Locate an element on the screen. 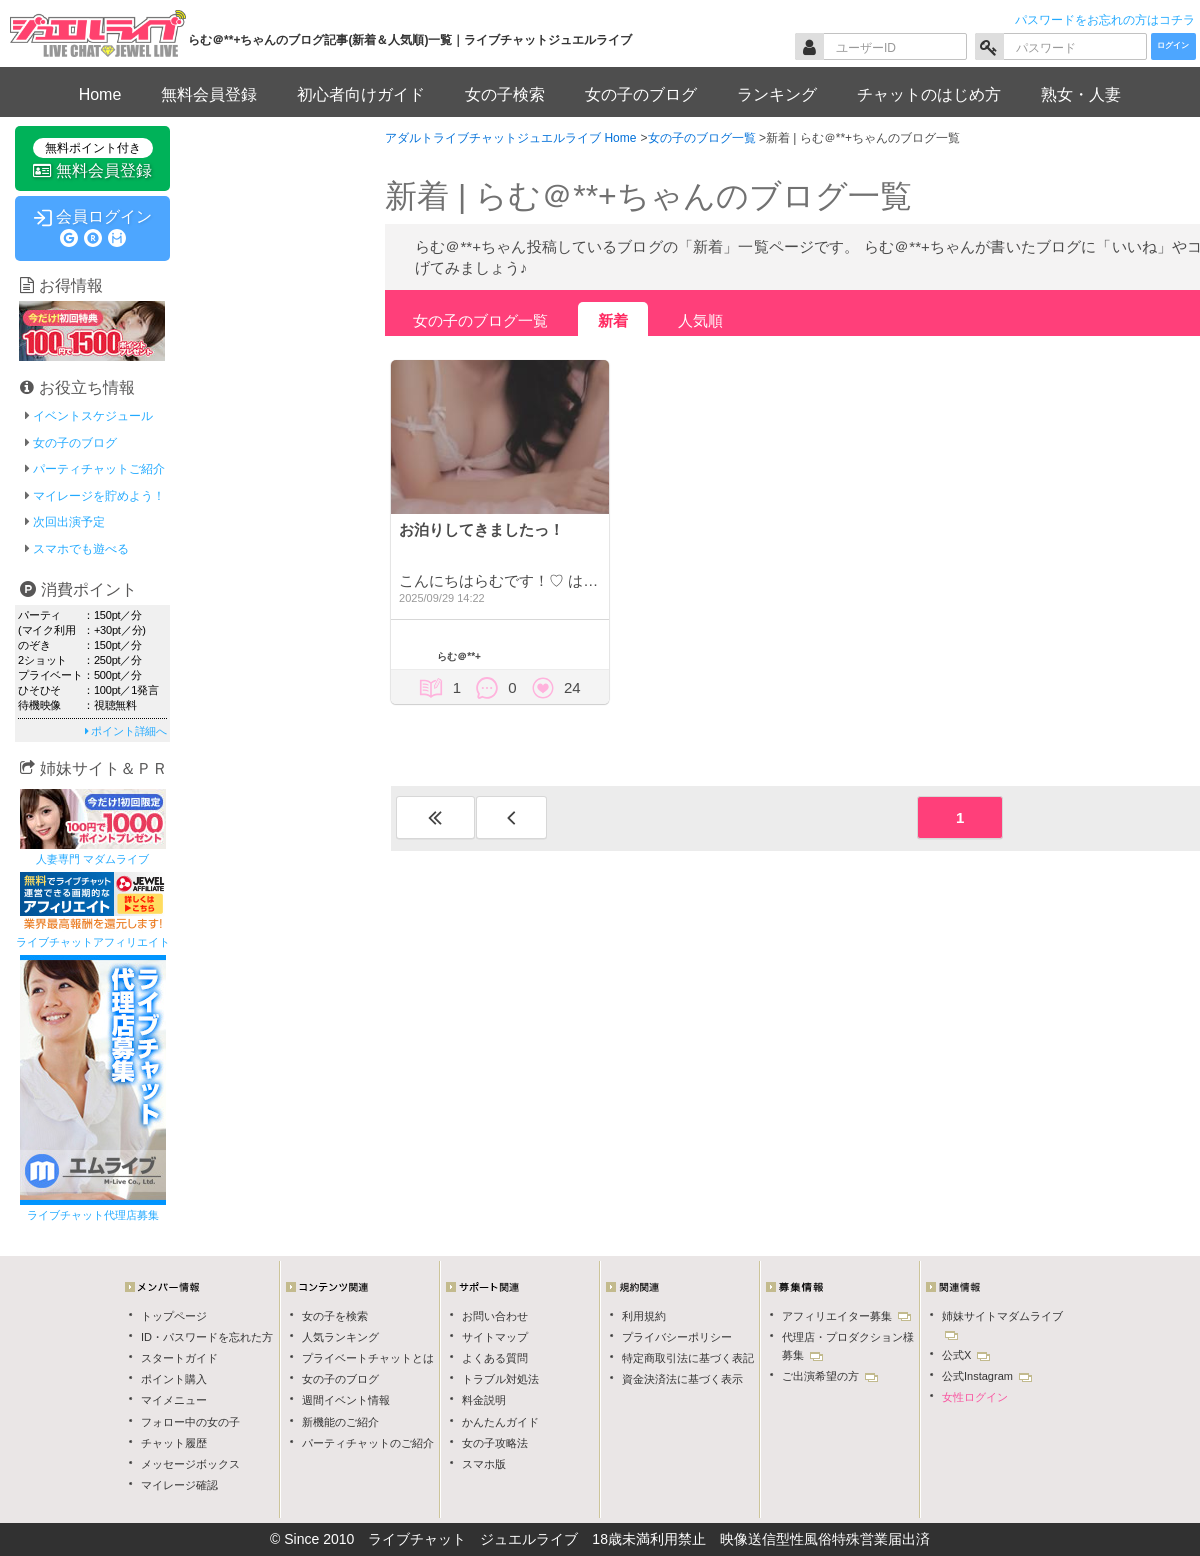 The width and height of the screenshot is (1200, 1556). イベントスケジュール is located at coordinates (93, 416).